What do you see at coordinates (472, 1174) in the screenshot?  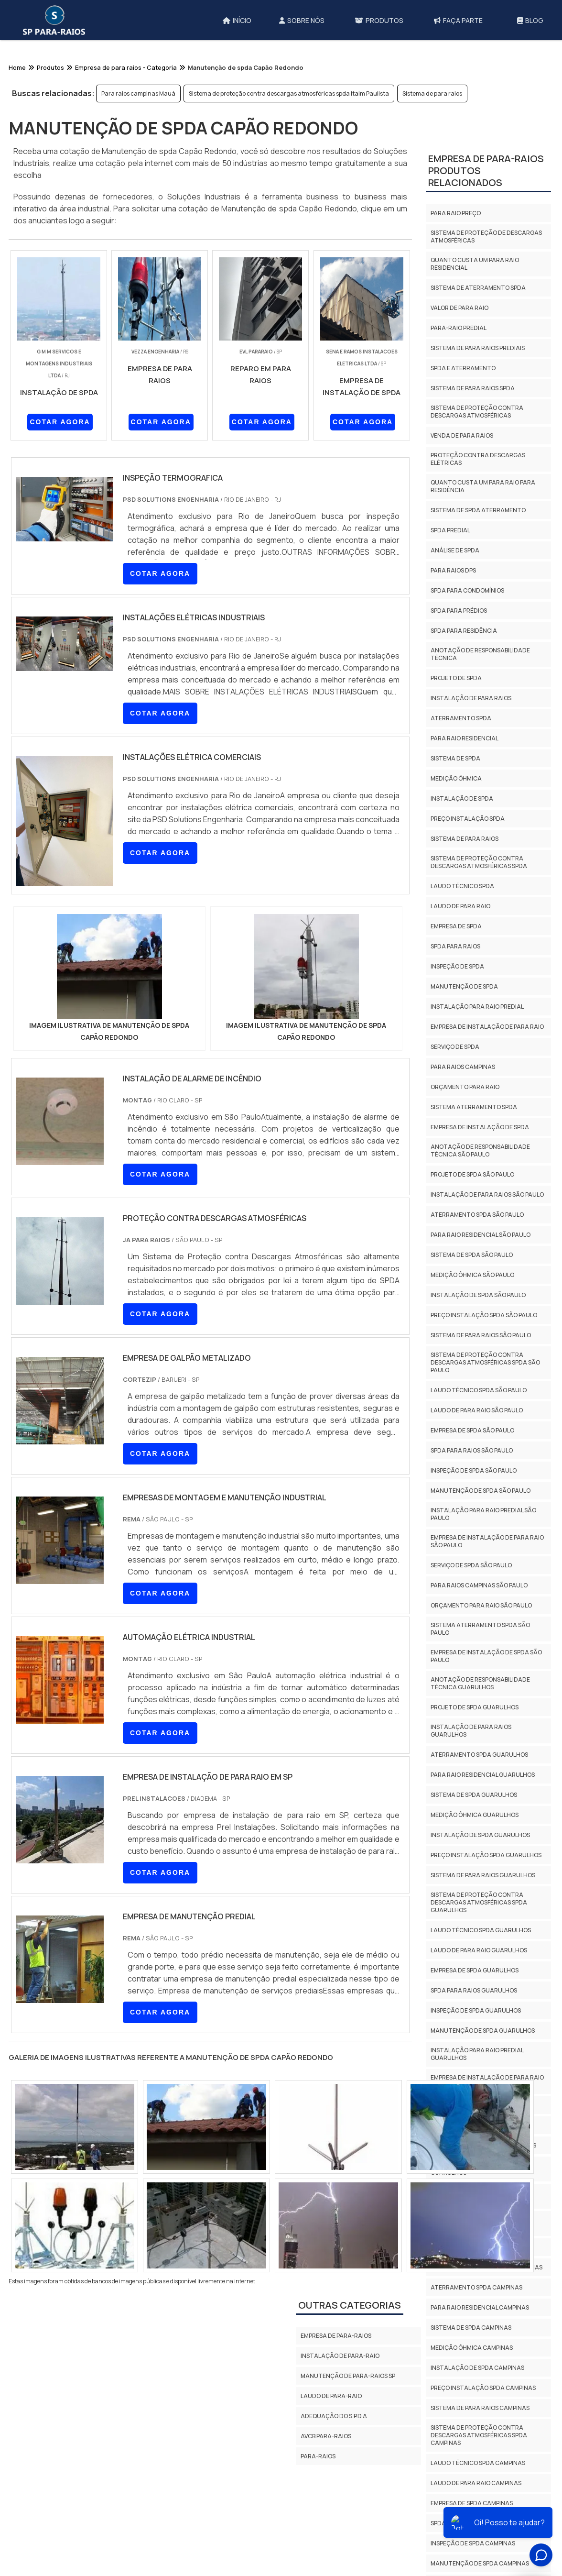 I see `Projeto de spda São Paulo` at bounding box center [472, 1174].